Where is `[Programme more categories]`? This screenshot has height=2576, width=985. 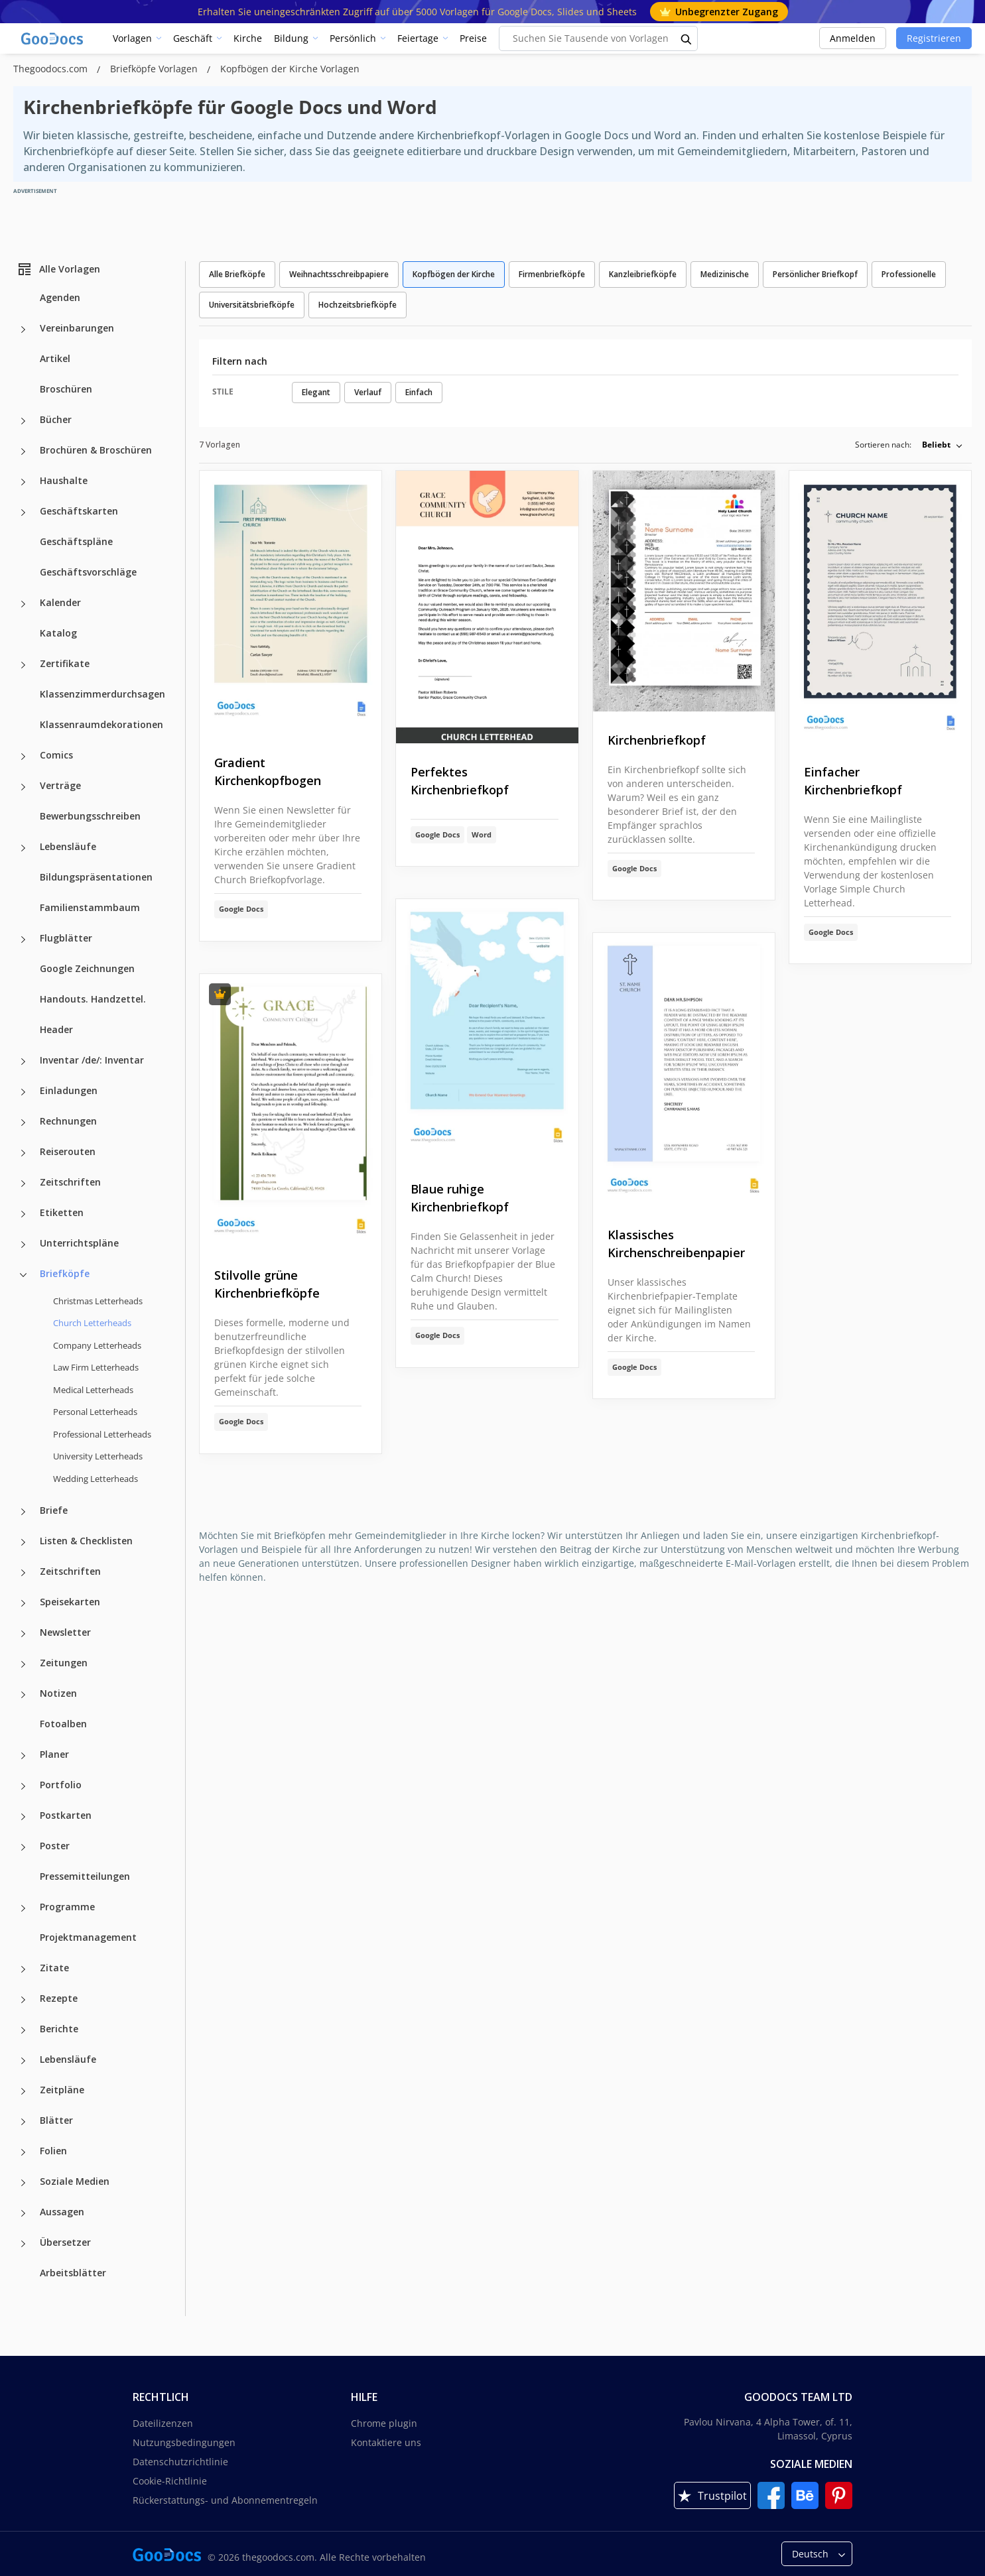 [Programme more categories] is located at coordinates (23, 1908).